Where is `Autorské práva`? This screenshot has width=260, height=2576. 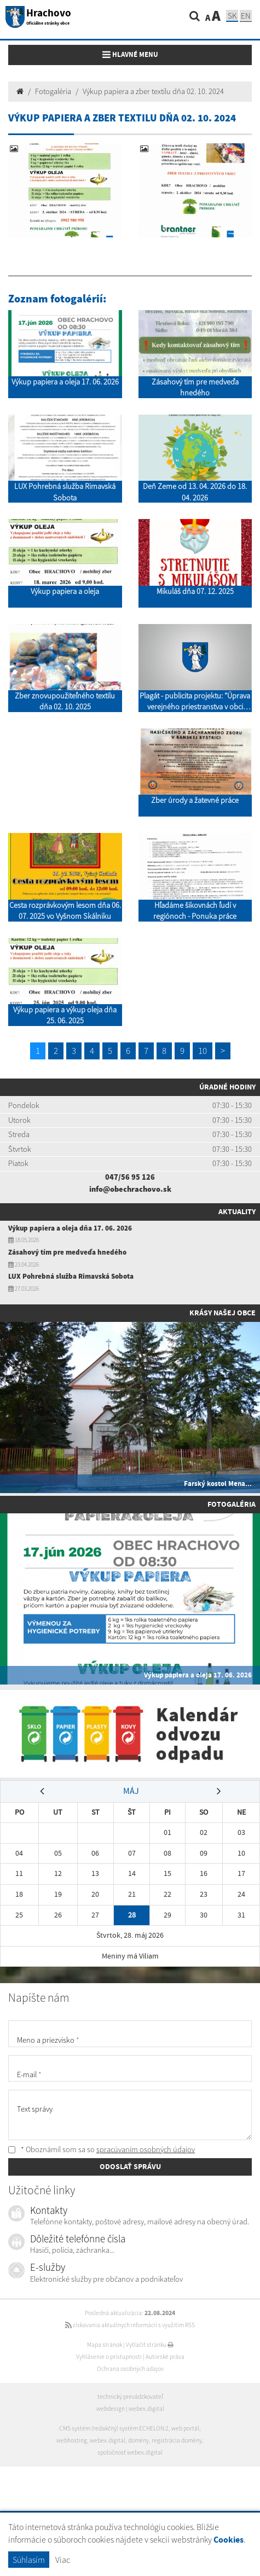 Autorské práva is located at coordinates (165, 2357).